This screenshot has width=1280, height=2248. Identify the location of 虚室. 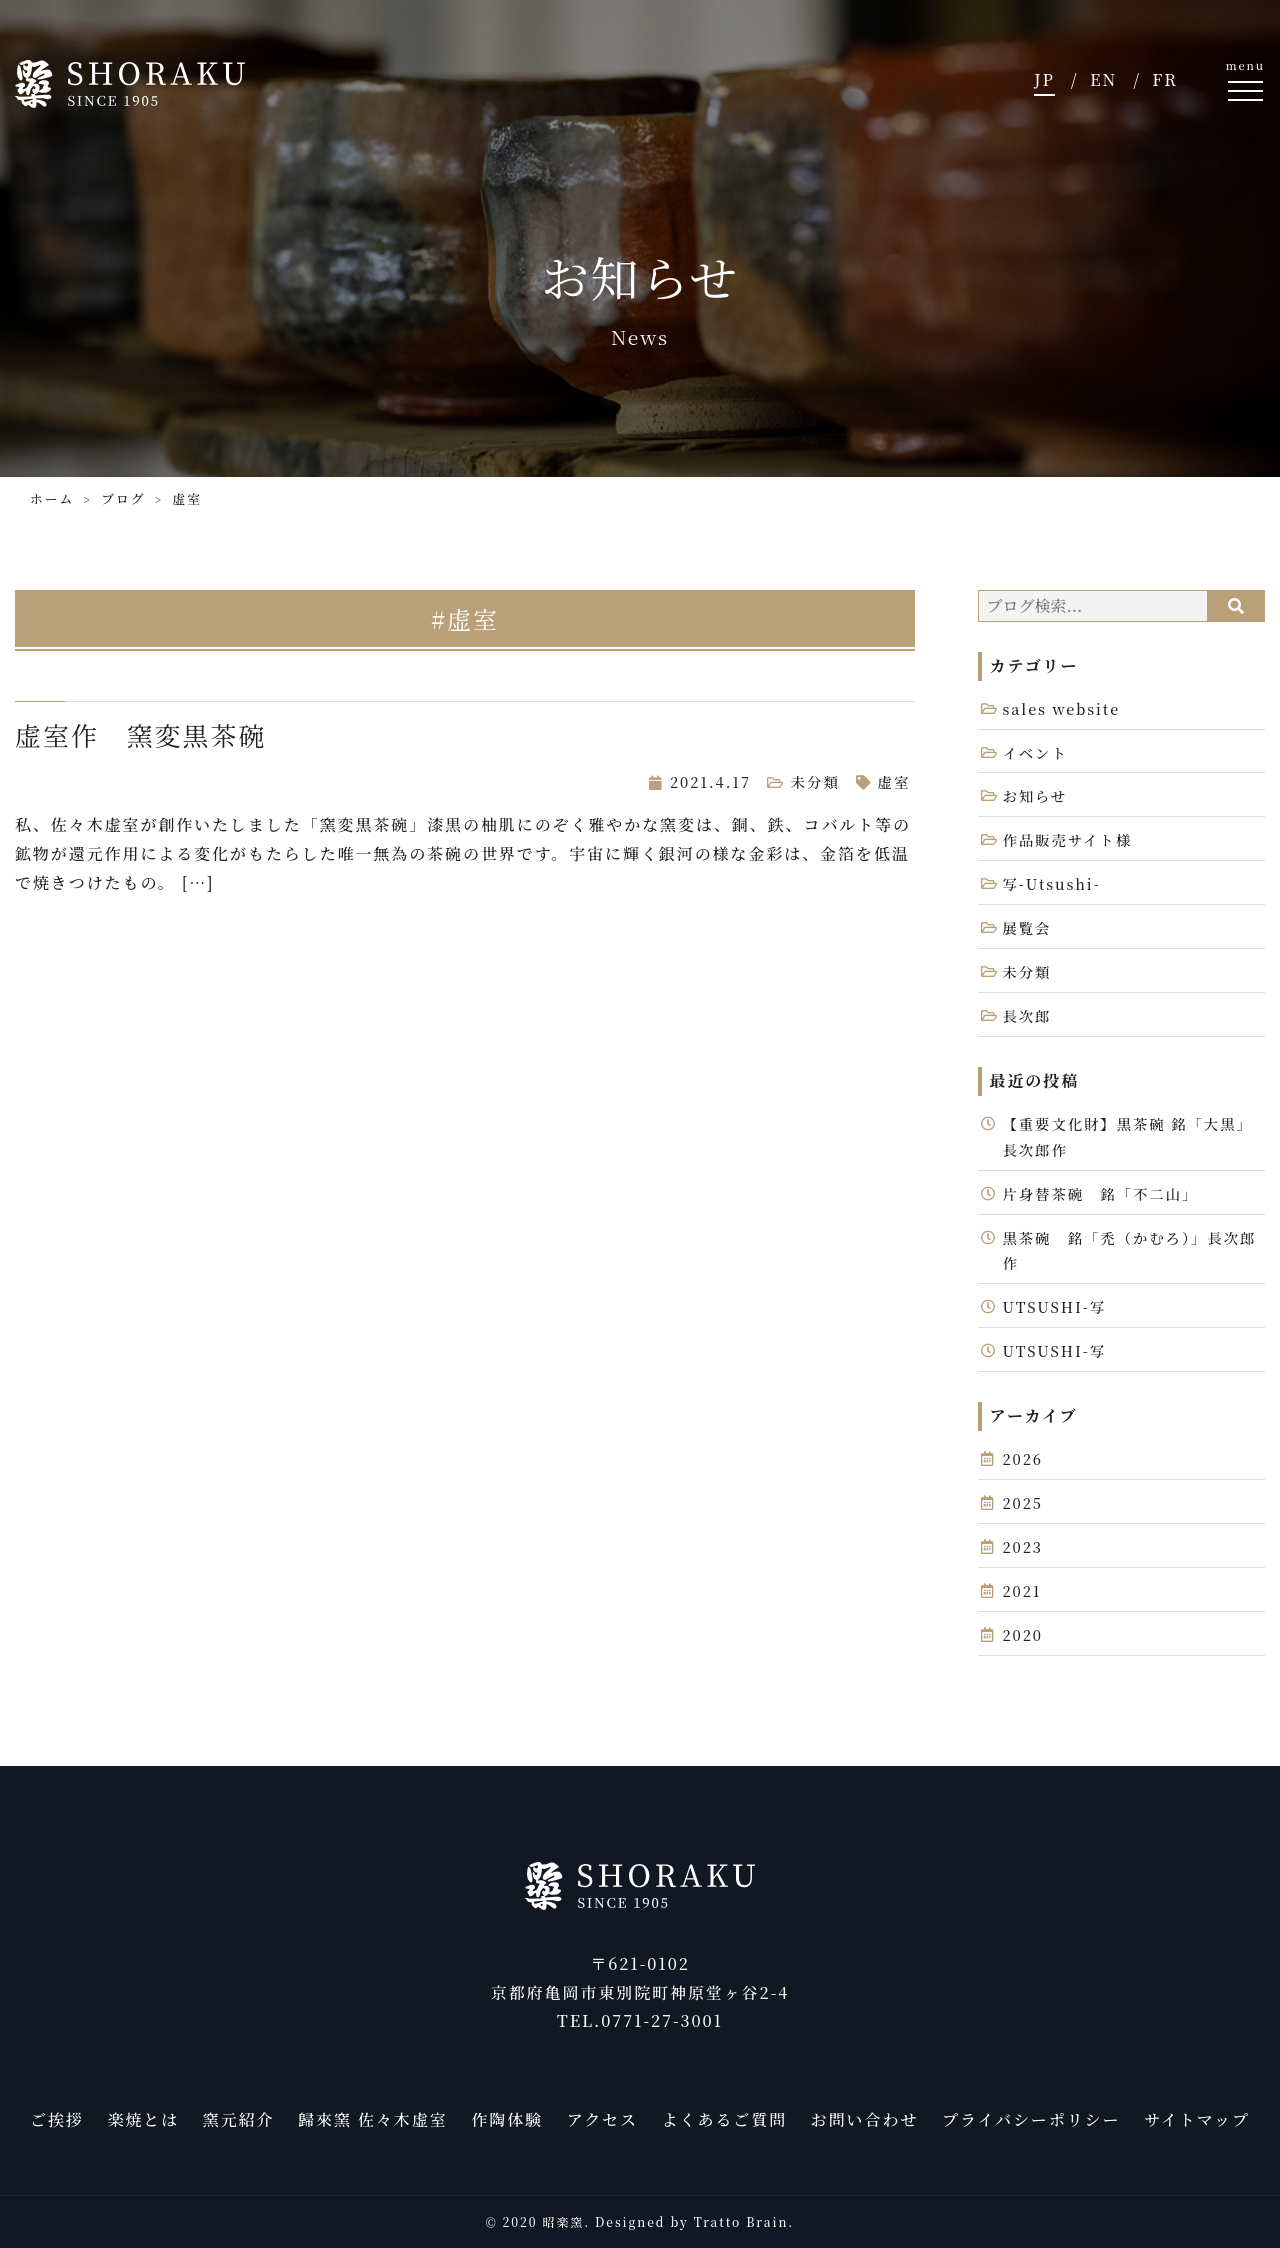
(894, 781).